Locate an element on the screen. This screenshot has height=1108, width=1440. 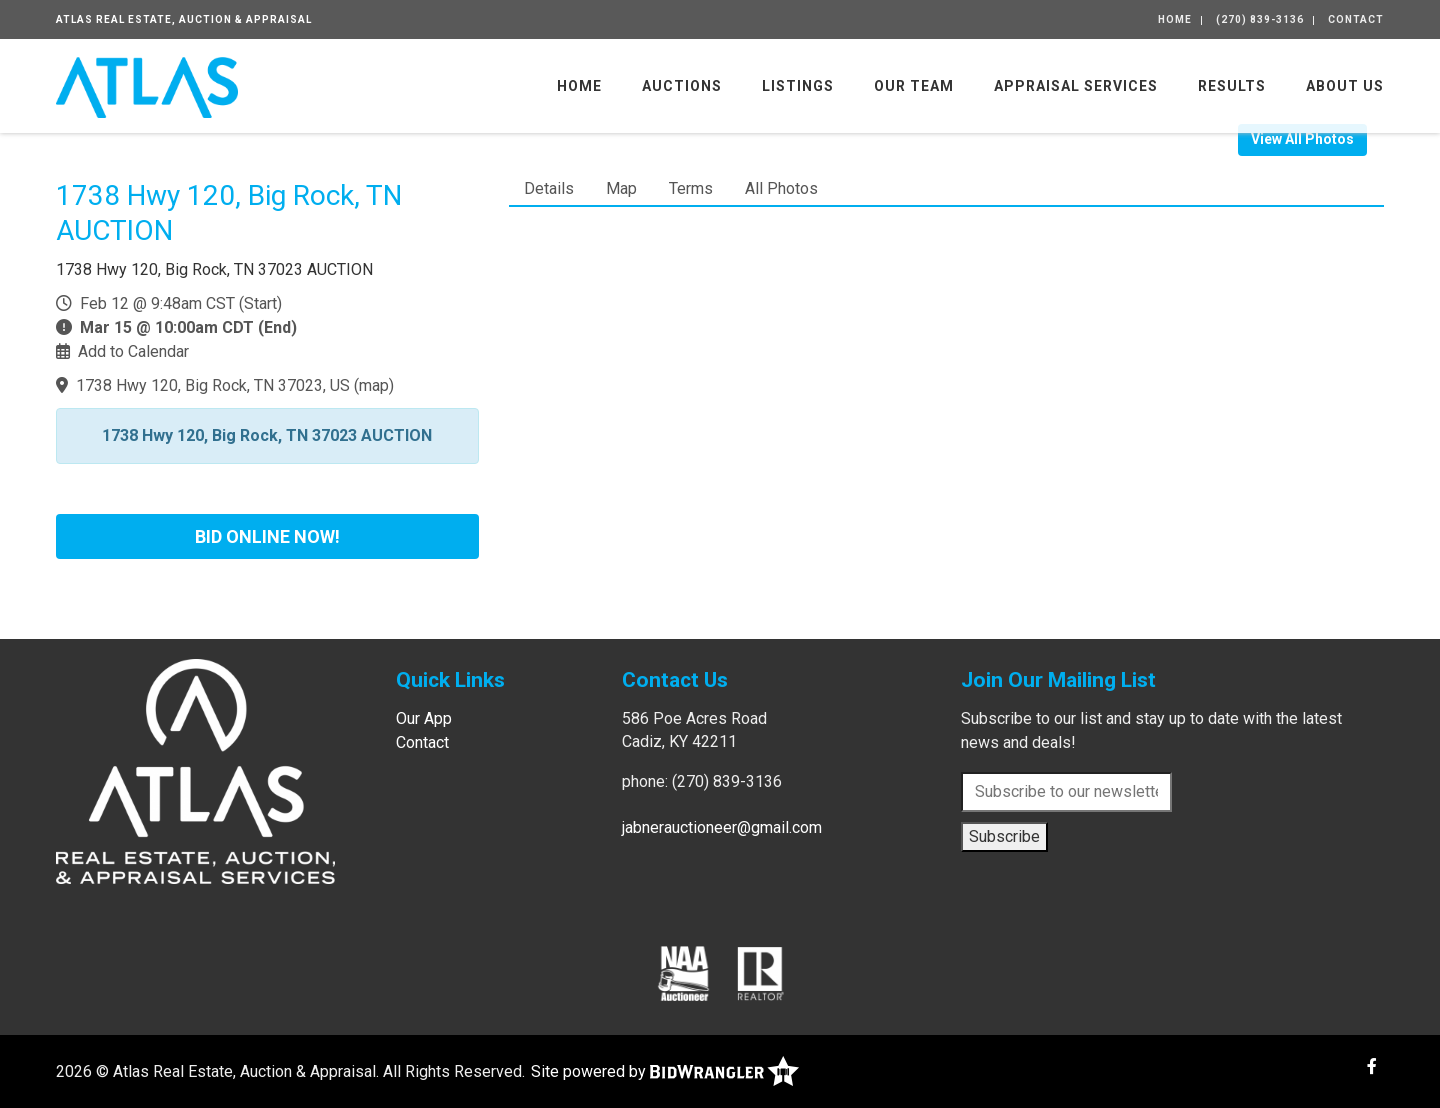
[Facebook] is located at coordinates (1372, 1066).